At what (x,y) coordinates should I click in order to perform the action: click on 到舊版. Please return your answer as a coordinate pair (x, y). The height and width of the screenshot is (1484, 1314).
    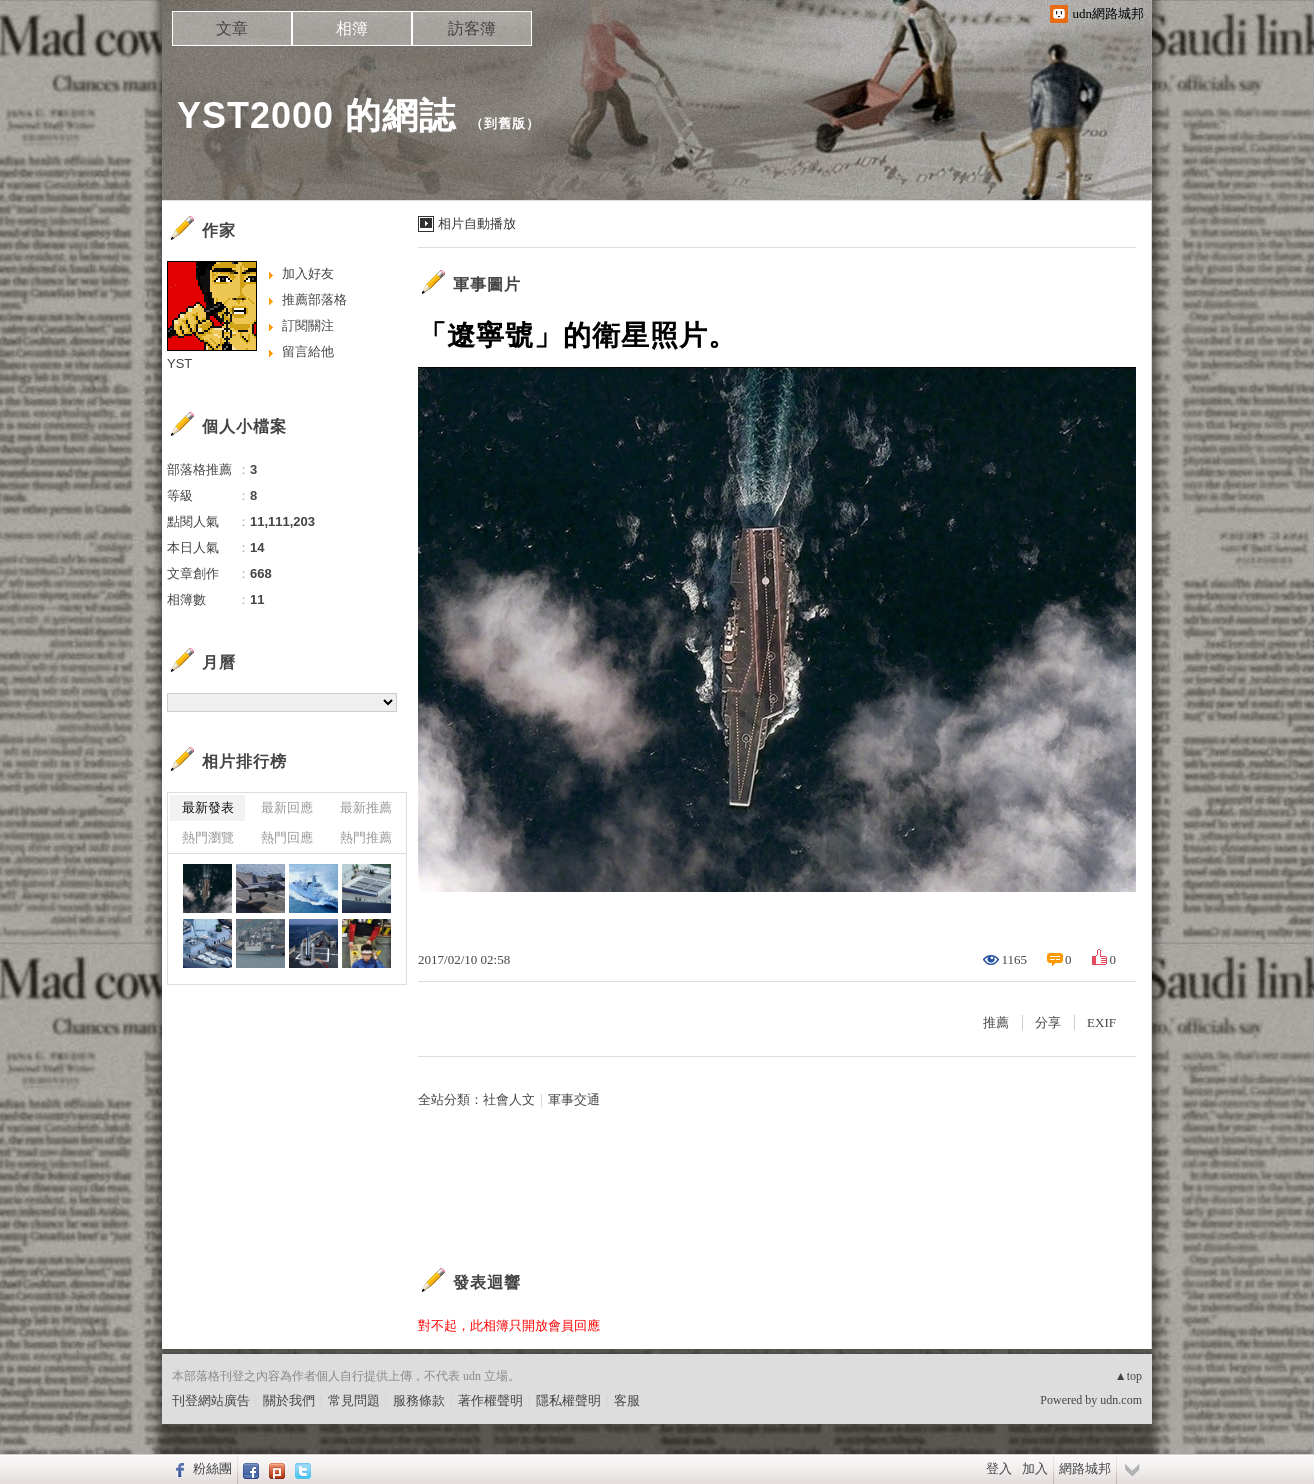
    Looking at the image, I should click on (505, 123).